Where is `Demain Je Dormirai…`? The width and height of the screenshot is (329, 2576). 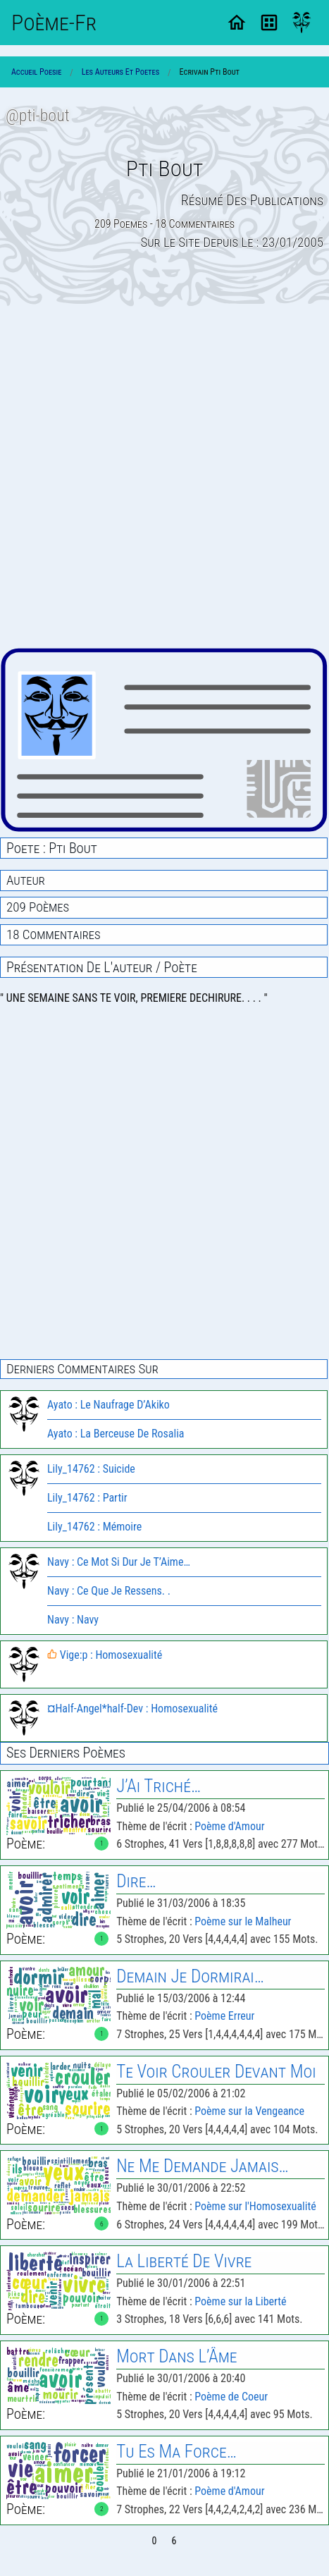
Demain Je Dormirai… is located at coordinates (190, 1976).